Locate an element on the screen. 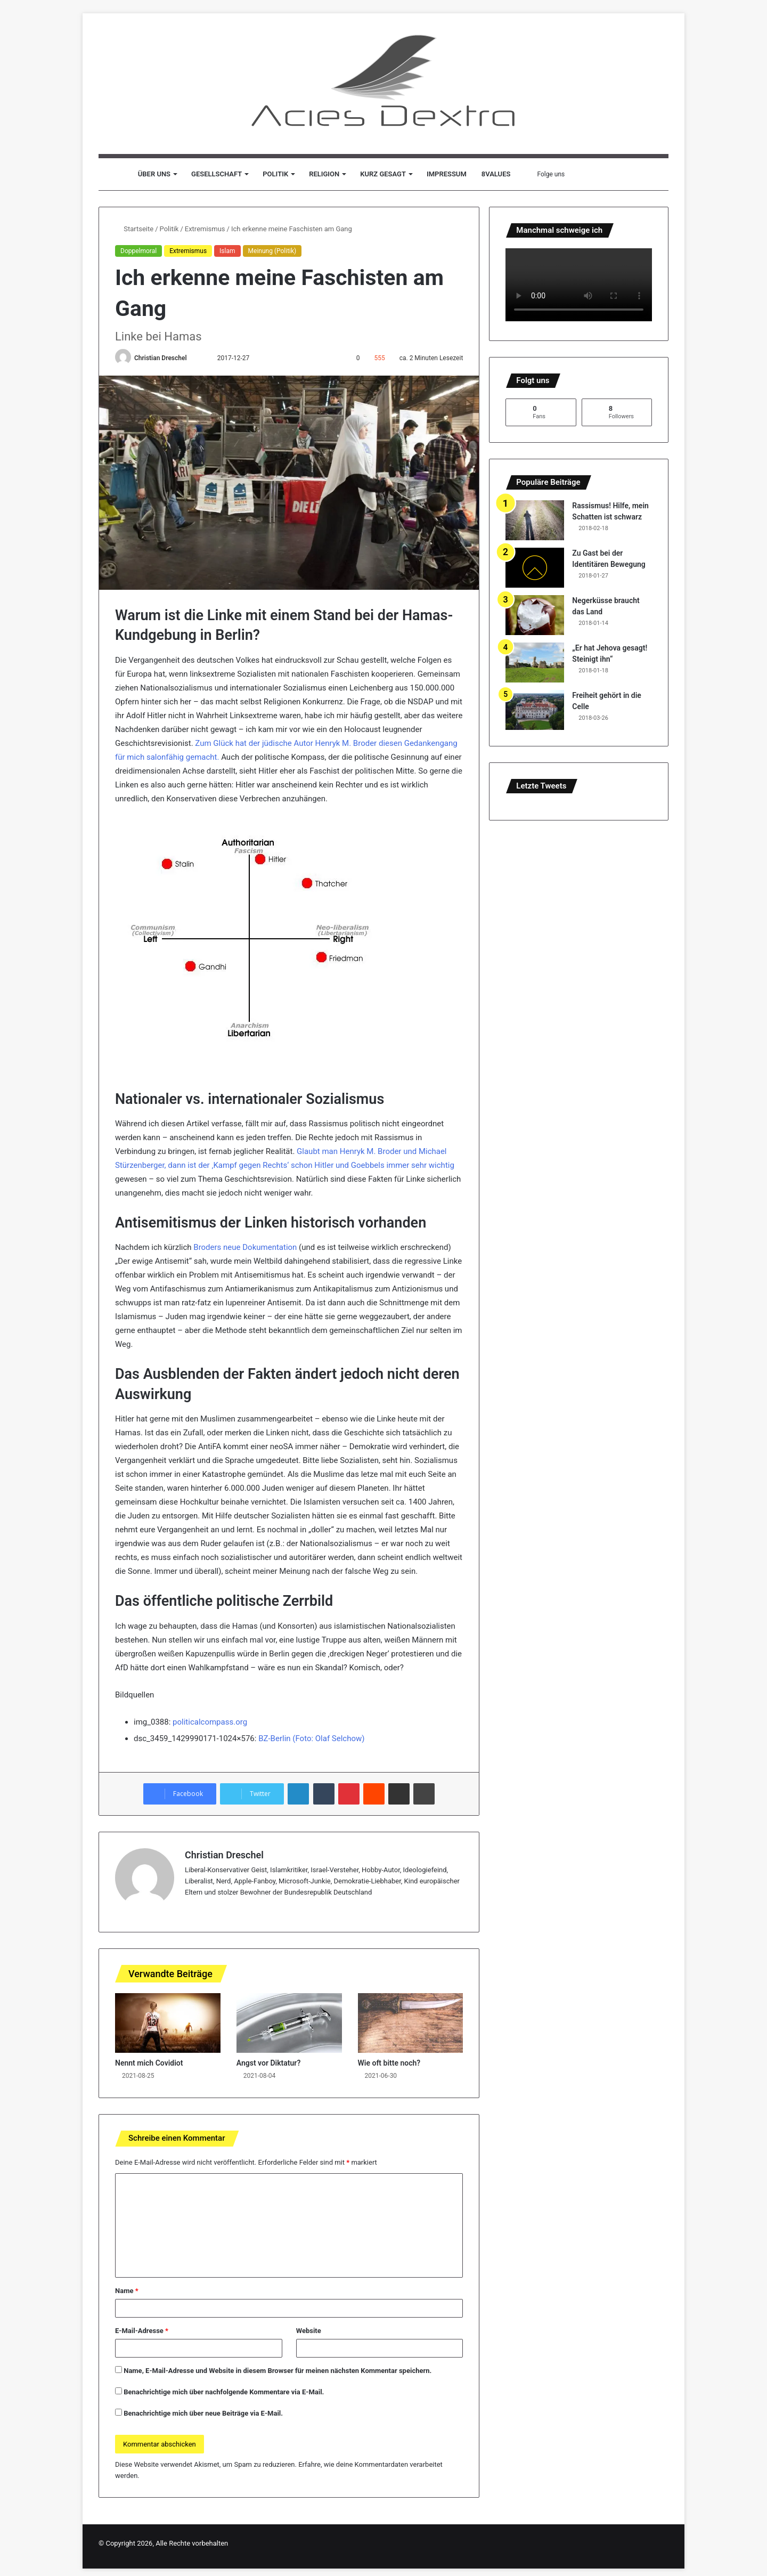 This screenshot has width=767, height=2576. iesen Gedankengang is located at coordinates (420, 743).